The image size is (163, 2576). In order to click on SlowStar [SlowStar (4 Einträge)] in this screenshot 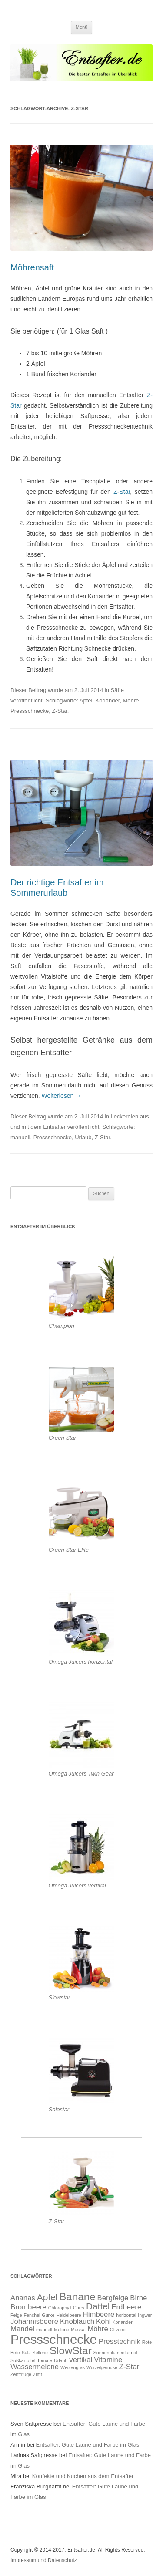, I will do `click(71, 2351)`.